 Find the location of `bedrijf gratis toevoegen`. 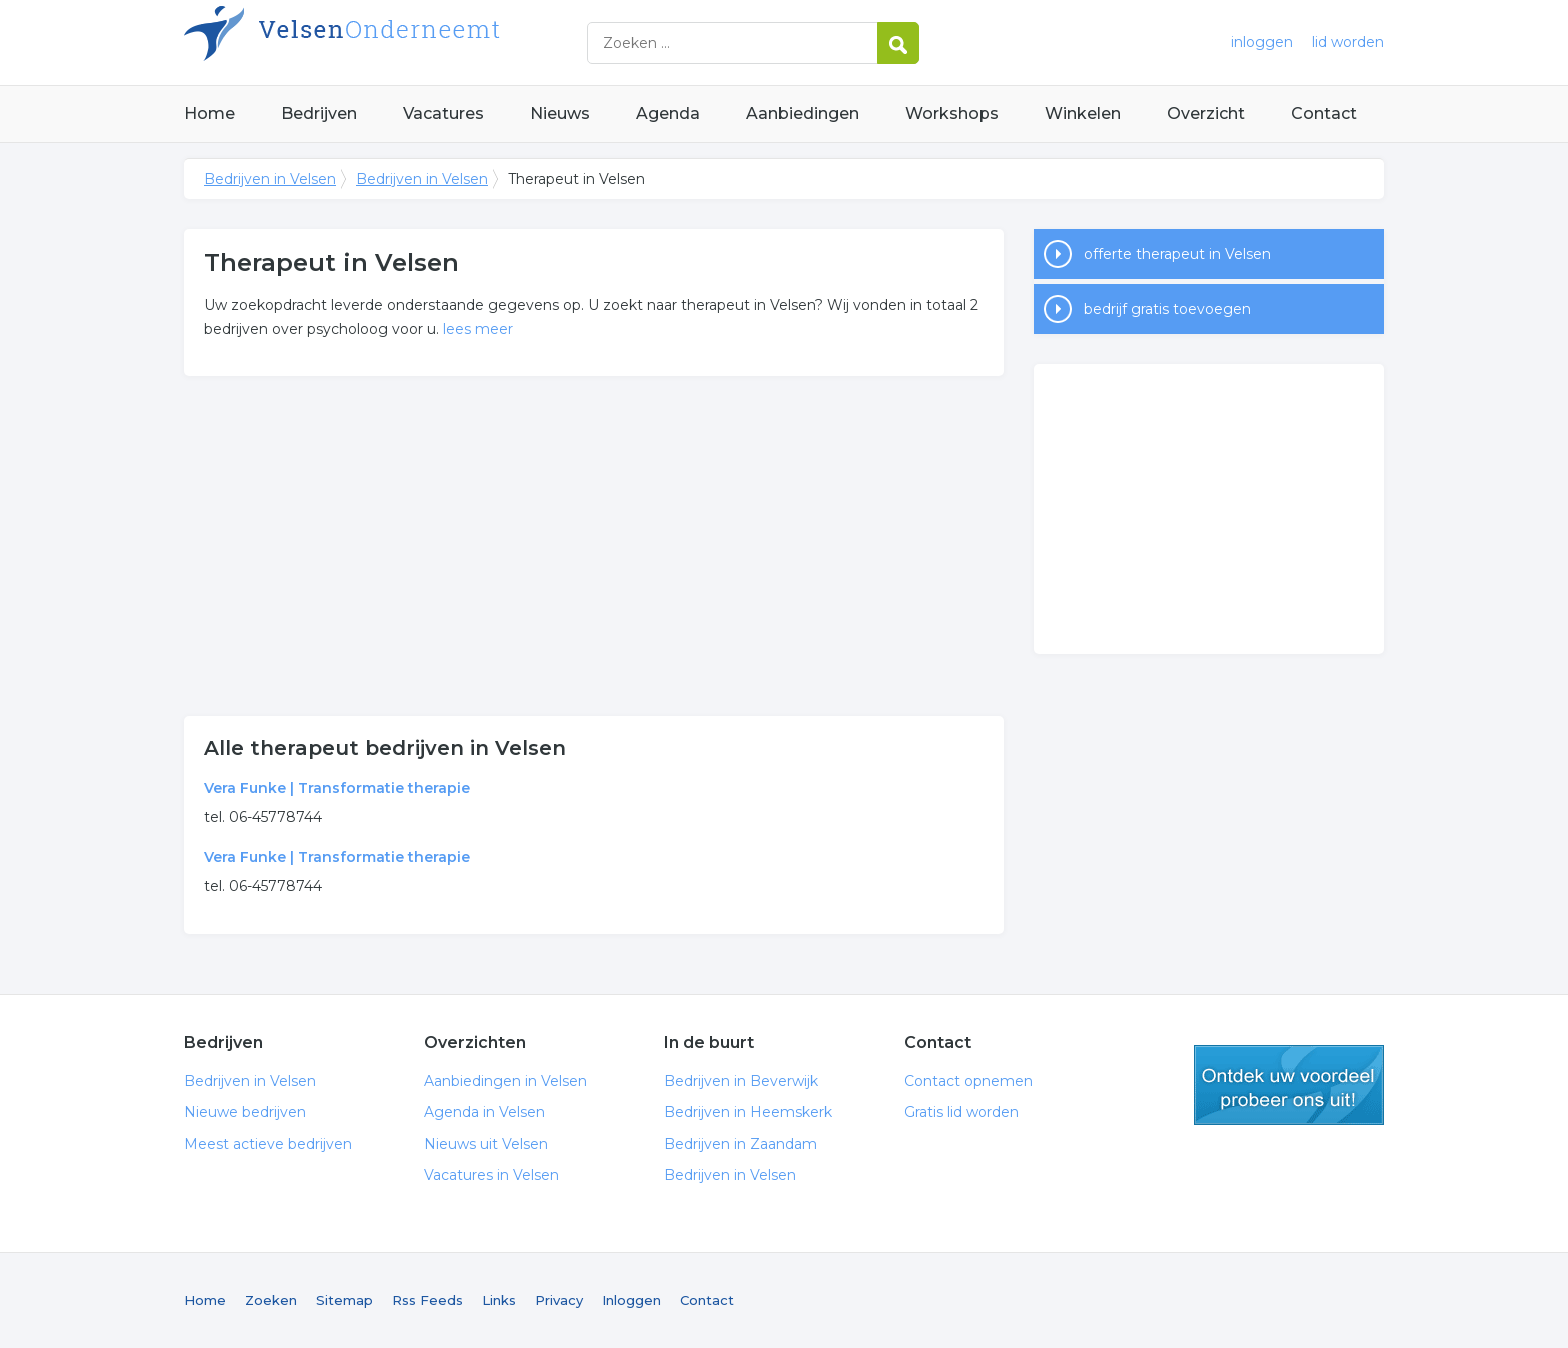

bedrijf gratis toevoegen is located at coordinates (1167, 309).